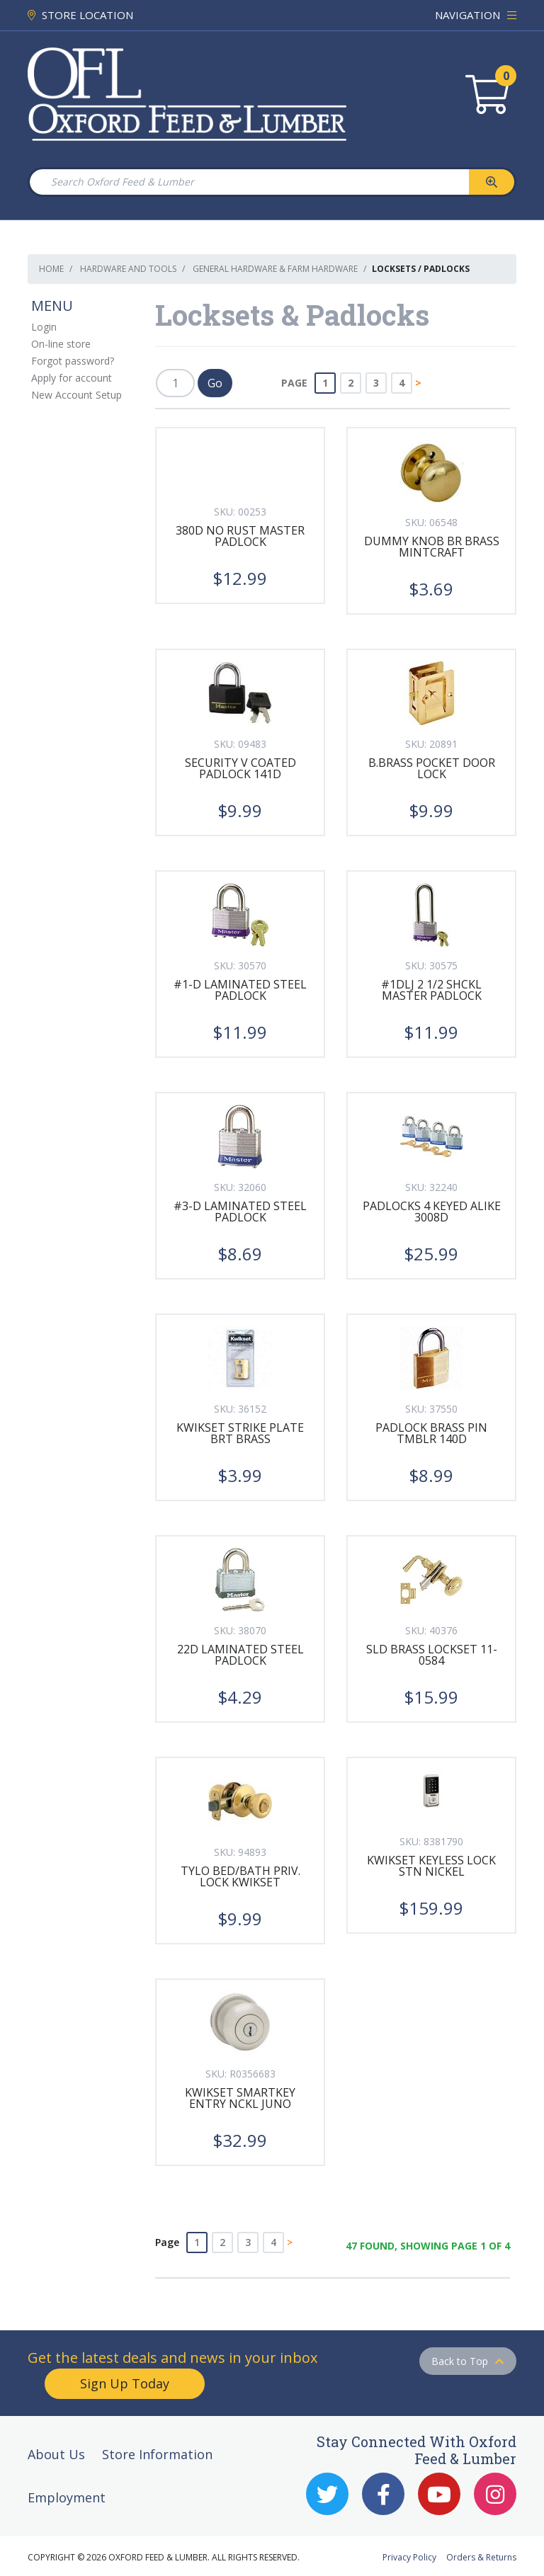  I want to click on #3-D LAMINATED STEEL PADLOCK, so click(240, 1211).